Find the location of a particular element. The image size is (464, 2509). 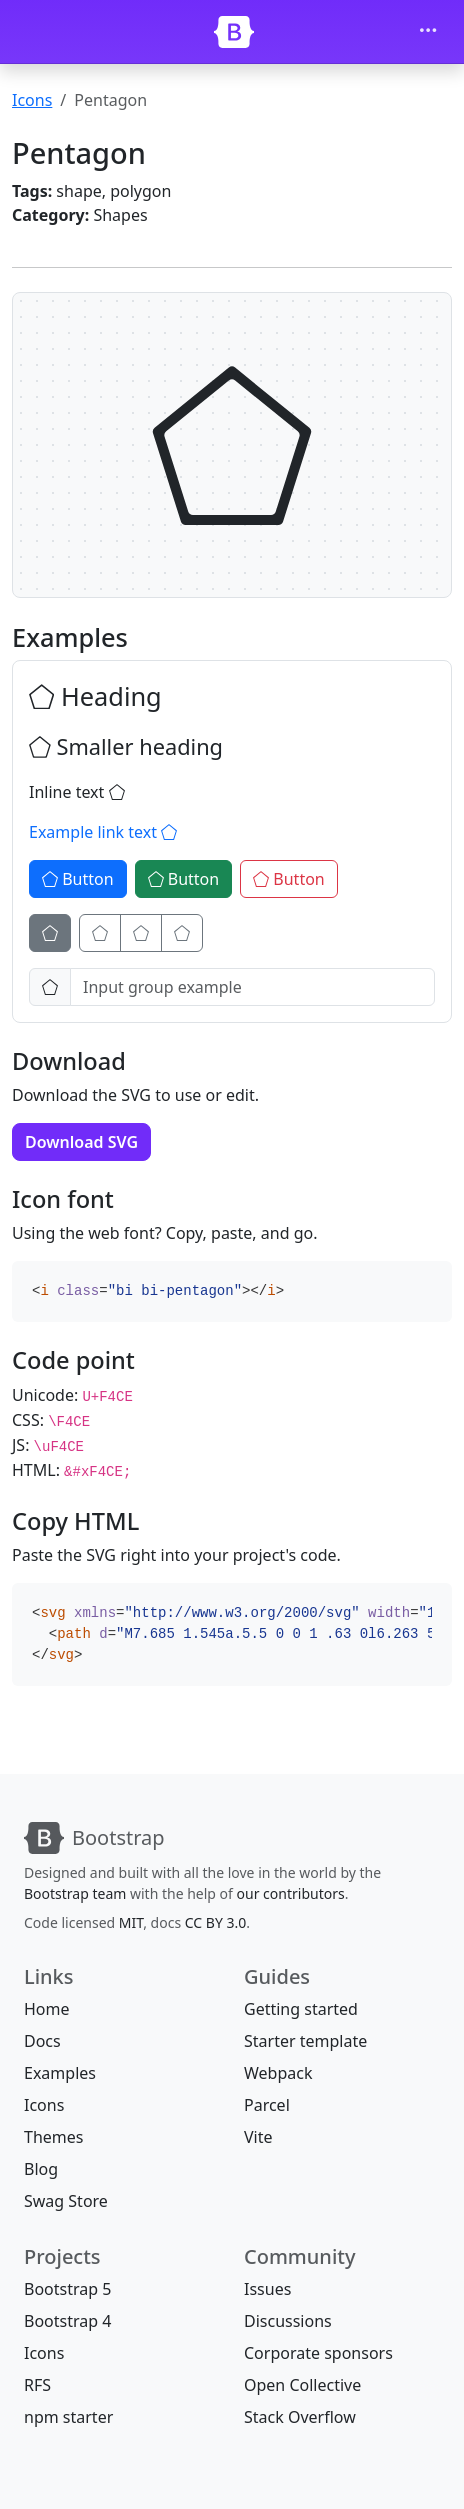

our contributors is located at coordinates (291, 1893).